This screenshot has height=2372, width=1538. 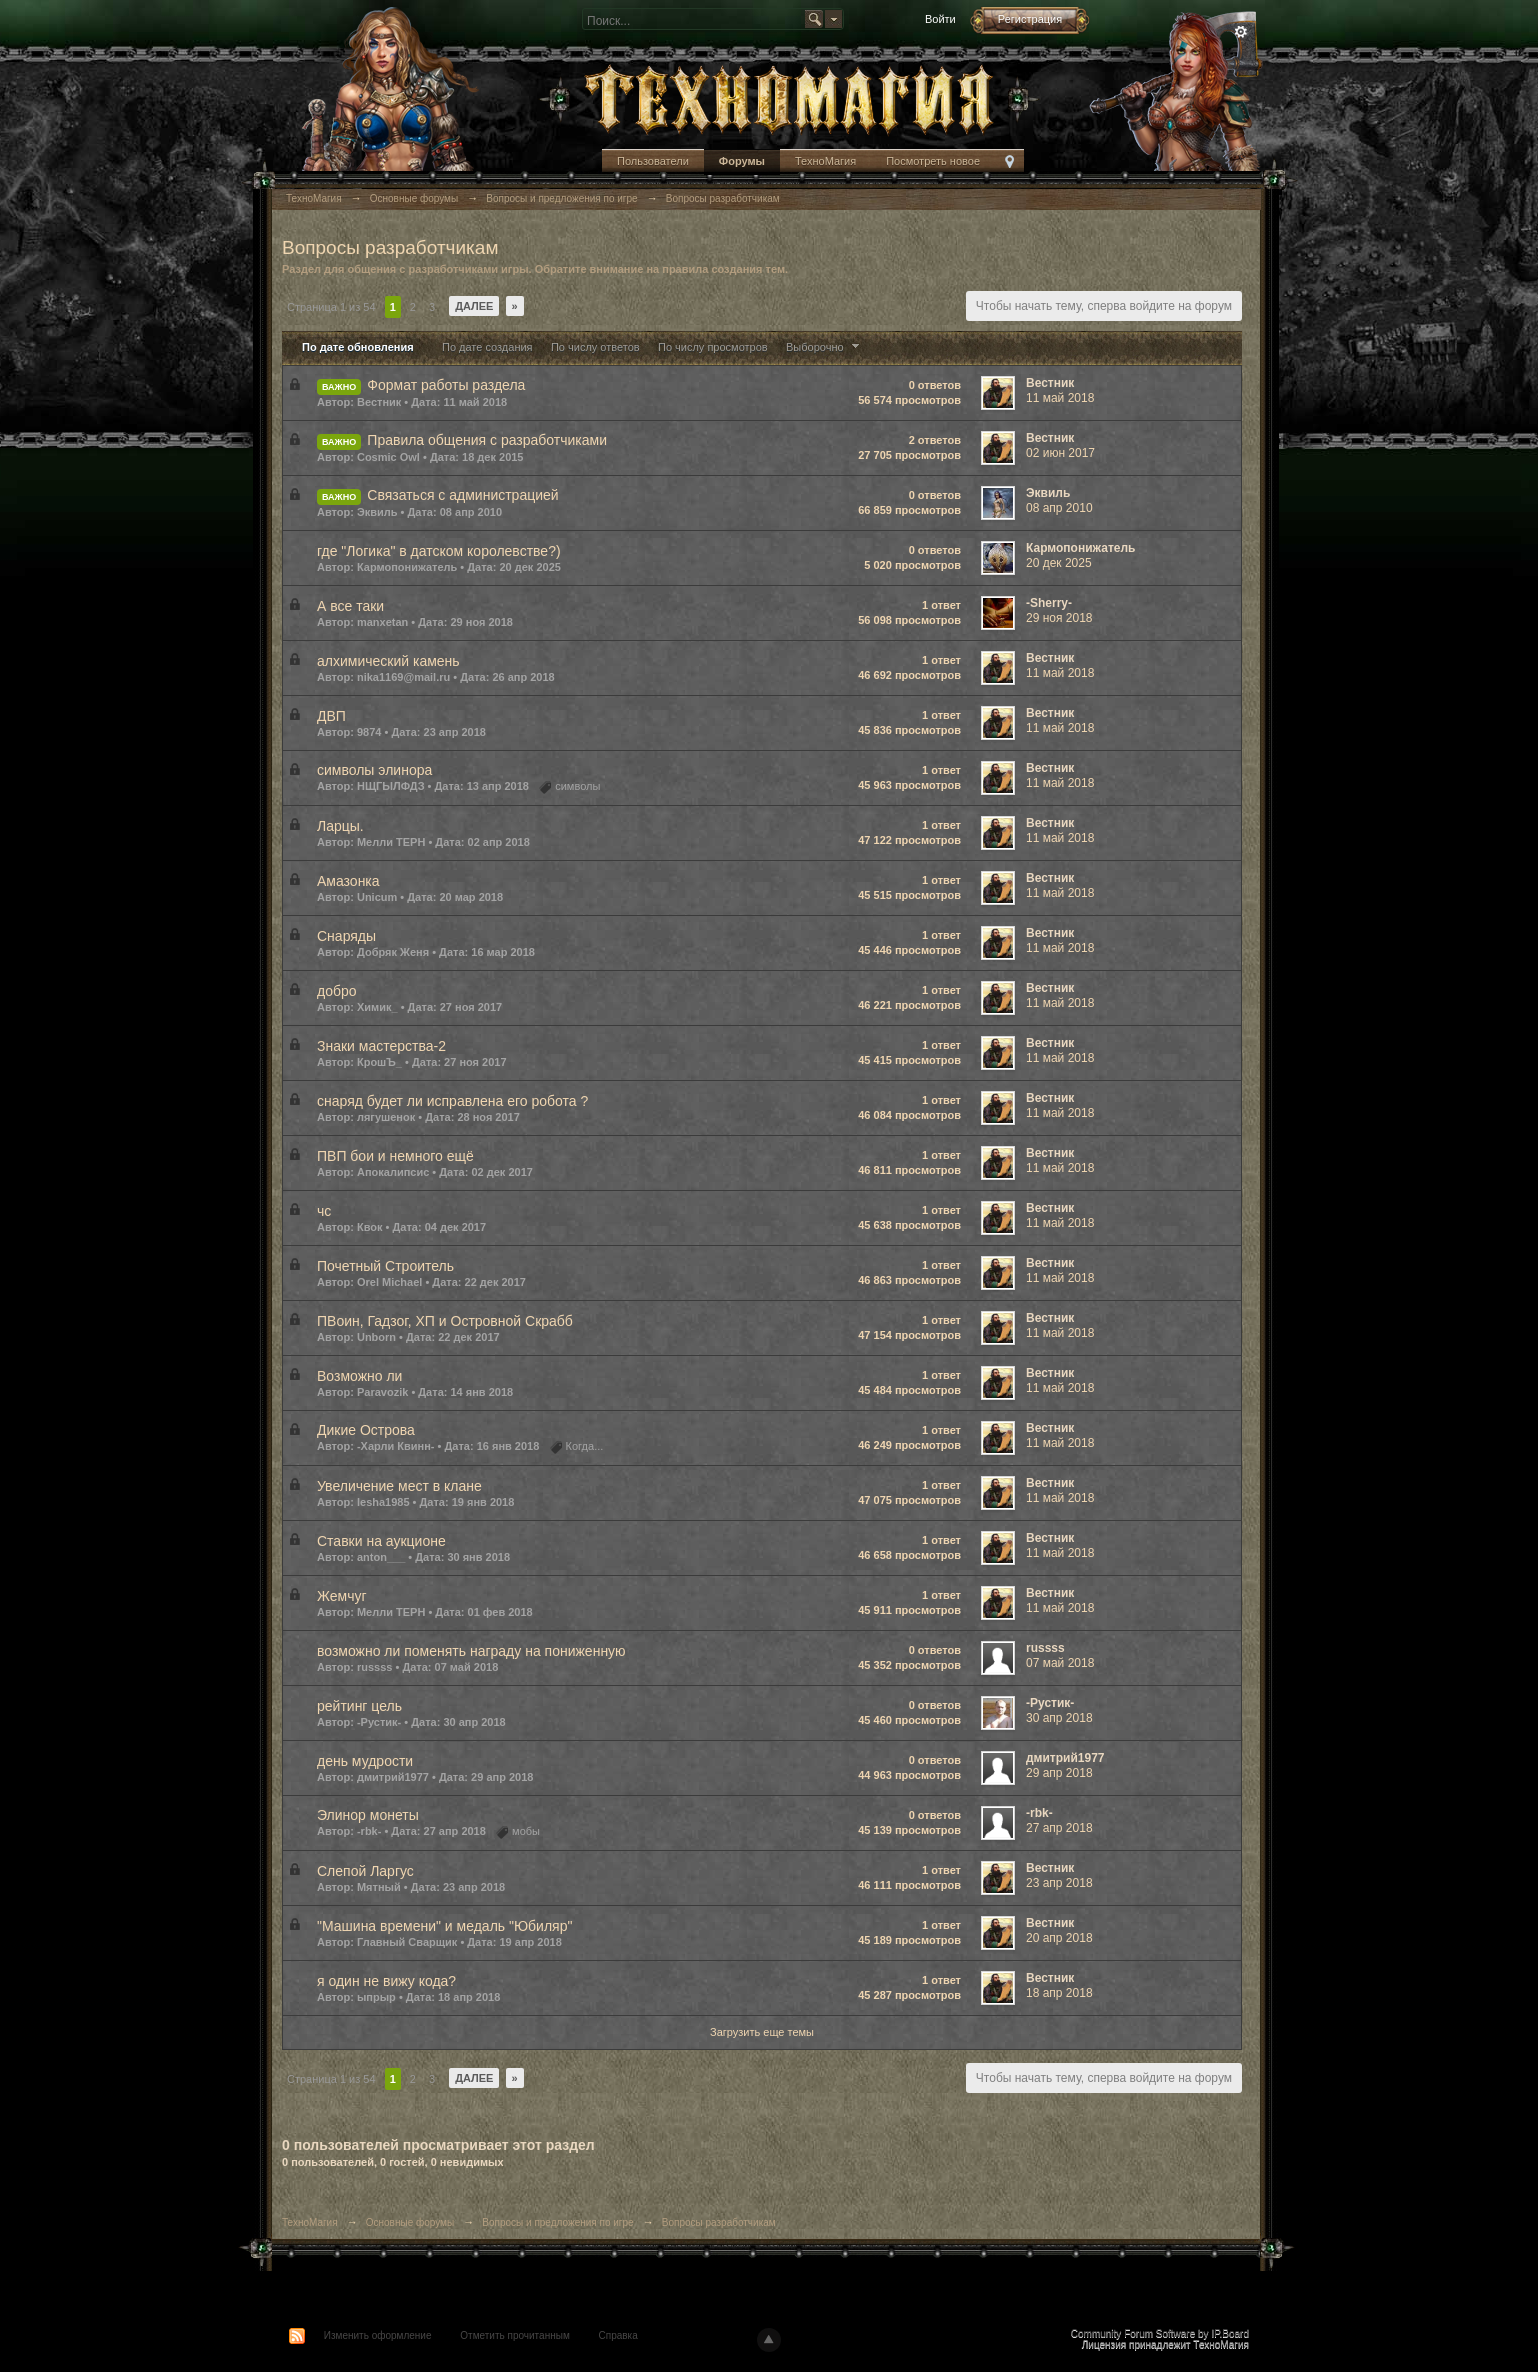 What do you see at coordinates (933, 161) in the screenshot?
I see `Посмотреть новое` at bounding box center [933, 161].